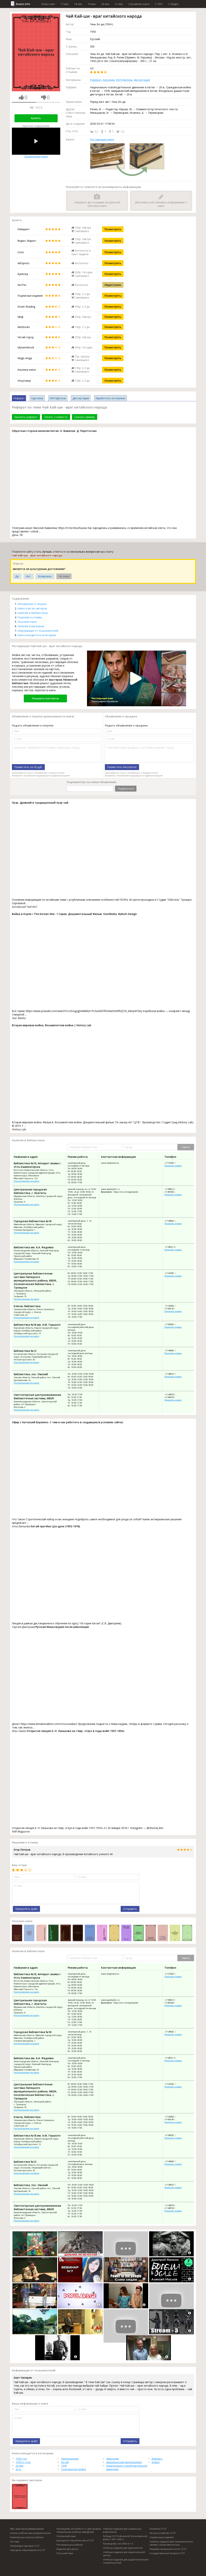  Describe the element at coordinates (27, 2537) in the screenshot. I see `Комплексные атласы учебные` at that location.